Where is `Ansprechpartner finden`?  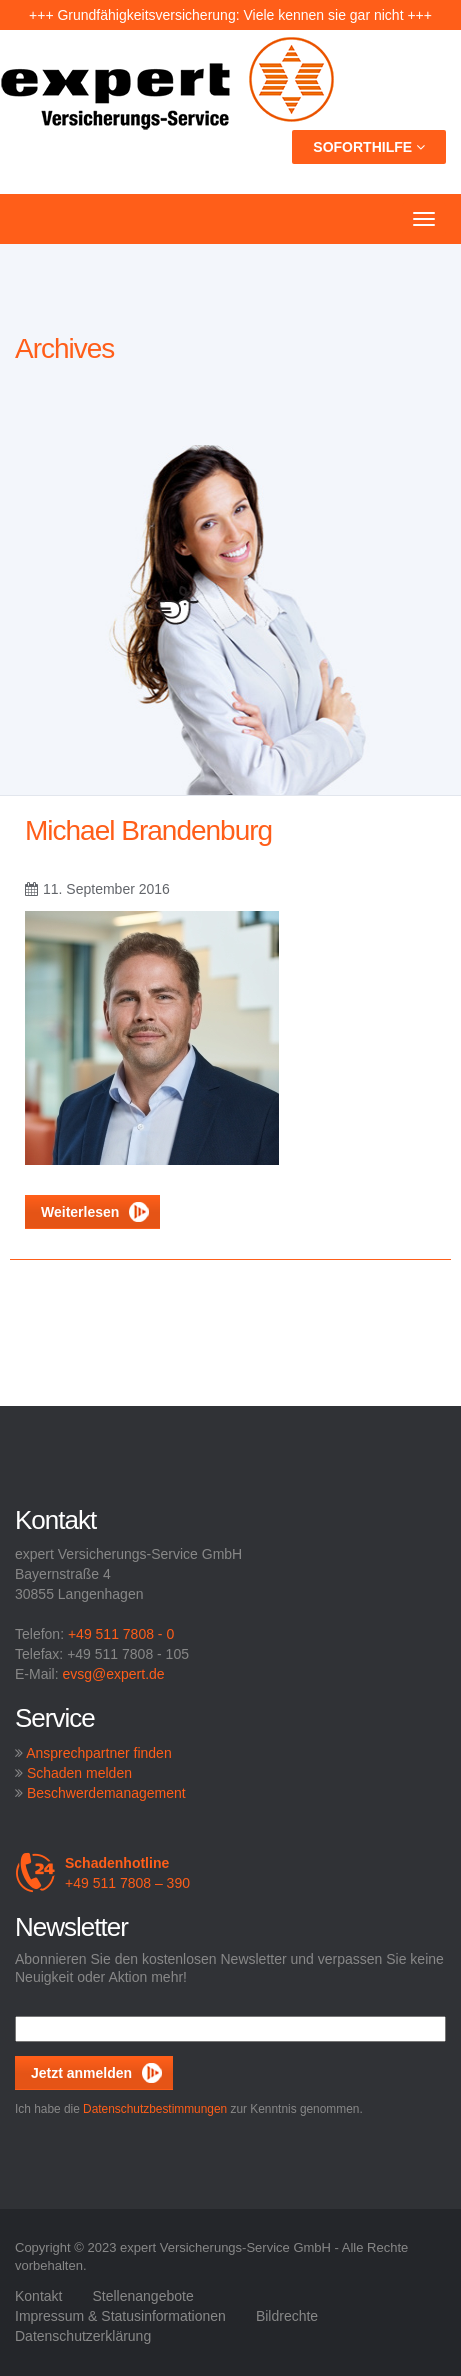 Ansprechpartner finden is located at coordinates (99, 1753).